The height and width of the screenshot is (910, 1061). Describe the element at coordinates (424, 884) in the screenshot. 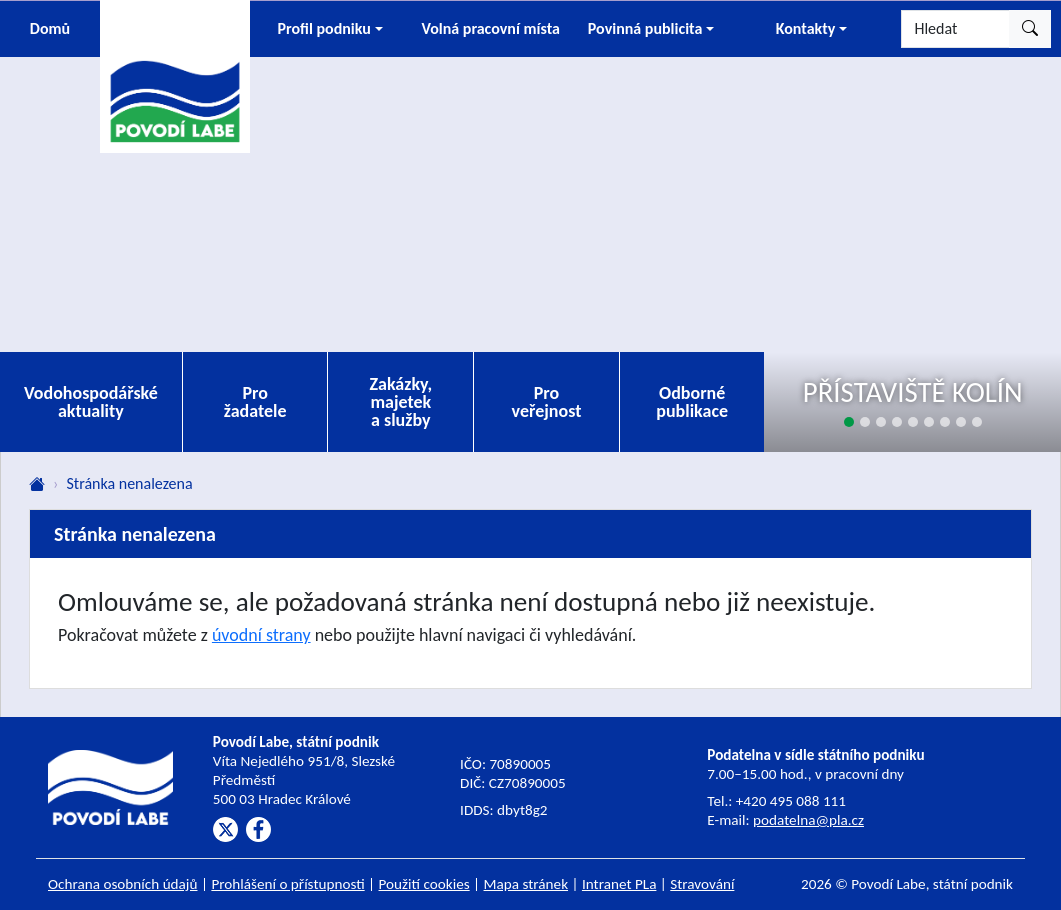

I see `Použití cookies` at that location.